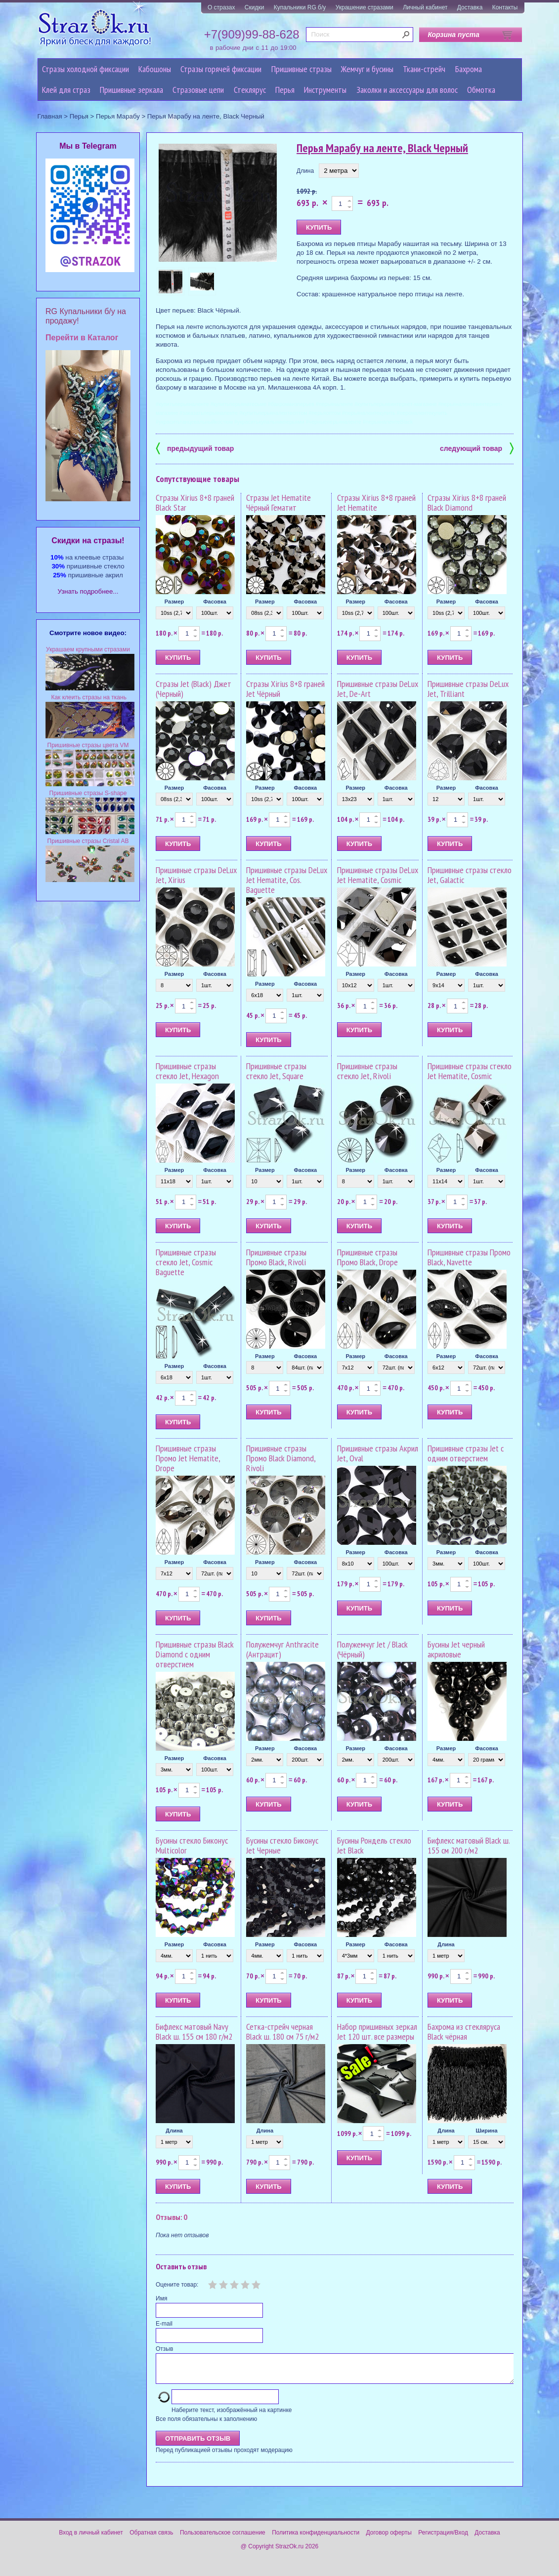 The image size is (559, 2576). Describe the element at coordinates (164, 2323) in the screenshot. I see `E-mail` at that location.